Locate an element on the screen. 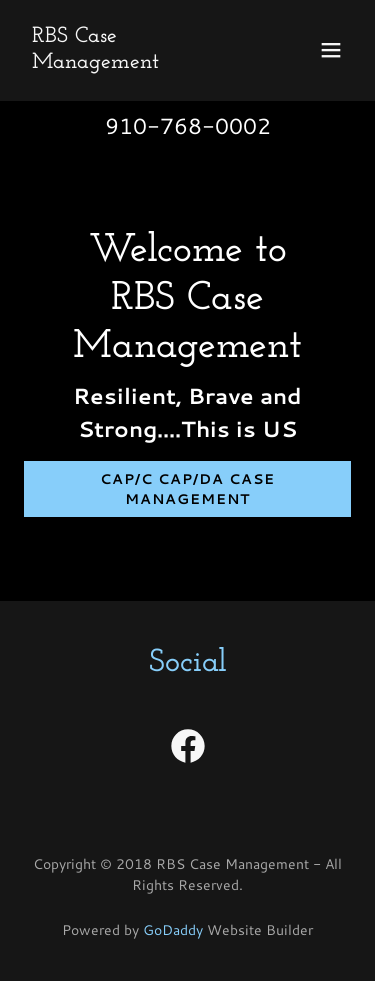 The height and width of the screenshot is (981, 375). GoDaddy [link] is located at coordinates (173, 930).